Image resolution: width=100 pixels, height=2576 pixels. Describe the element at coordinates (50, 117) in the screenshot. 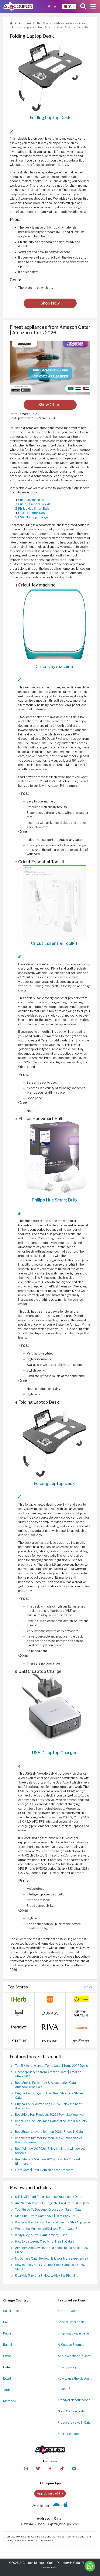

I see `Folding Laptop Desk` at that location.